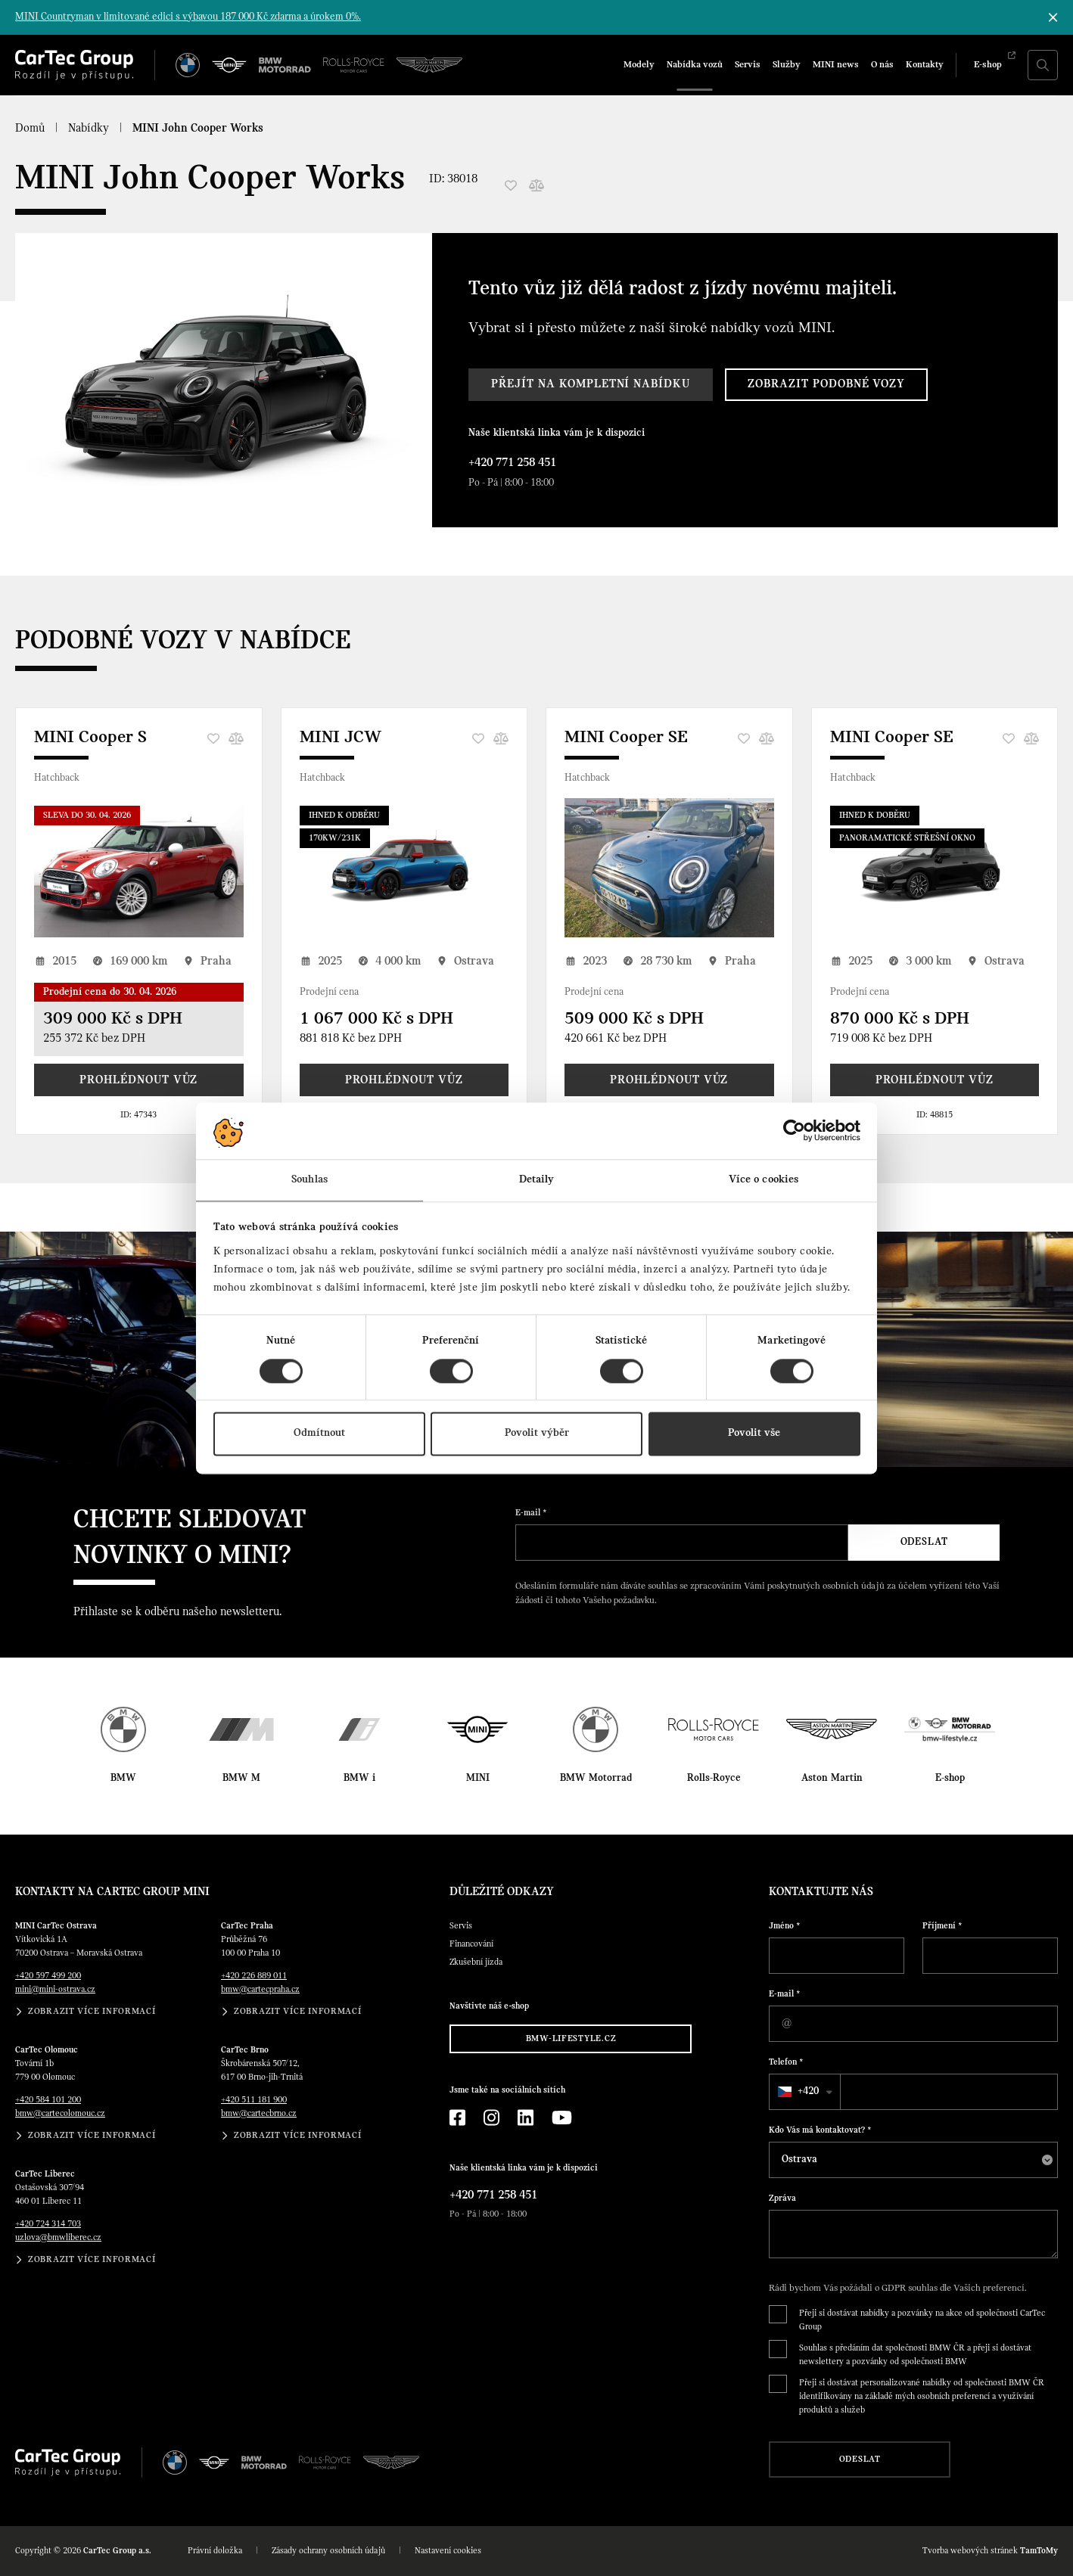 The width and height of the screenshot is (1073, 2576). What do you see at coordinates (925, 65) in the screenshot?
I see `Kontakty` at bounding box center [925, 65].